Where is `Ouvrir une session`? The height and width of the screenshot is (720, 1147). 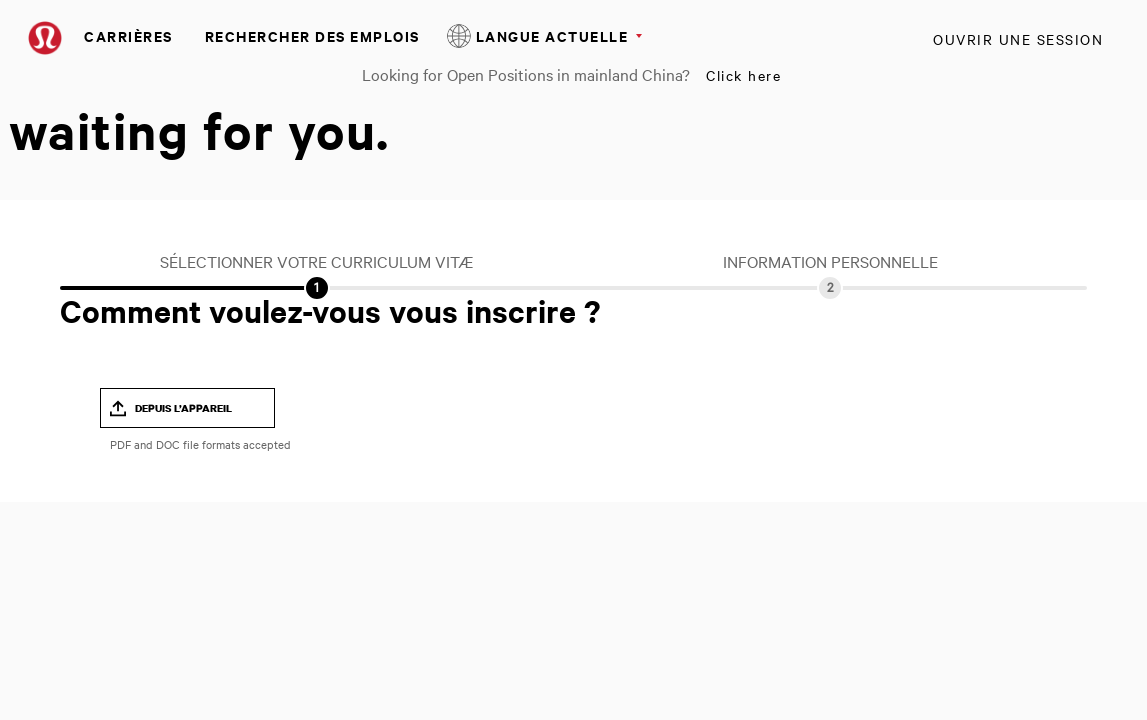
Ouvrir une session is located at coordinates (1018, 39).